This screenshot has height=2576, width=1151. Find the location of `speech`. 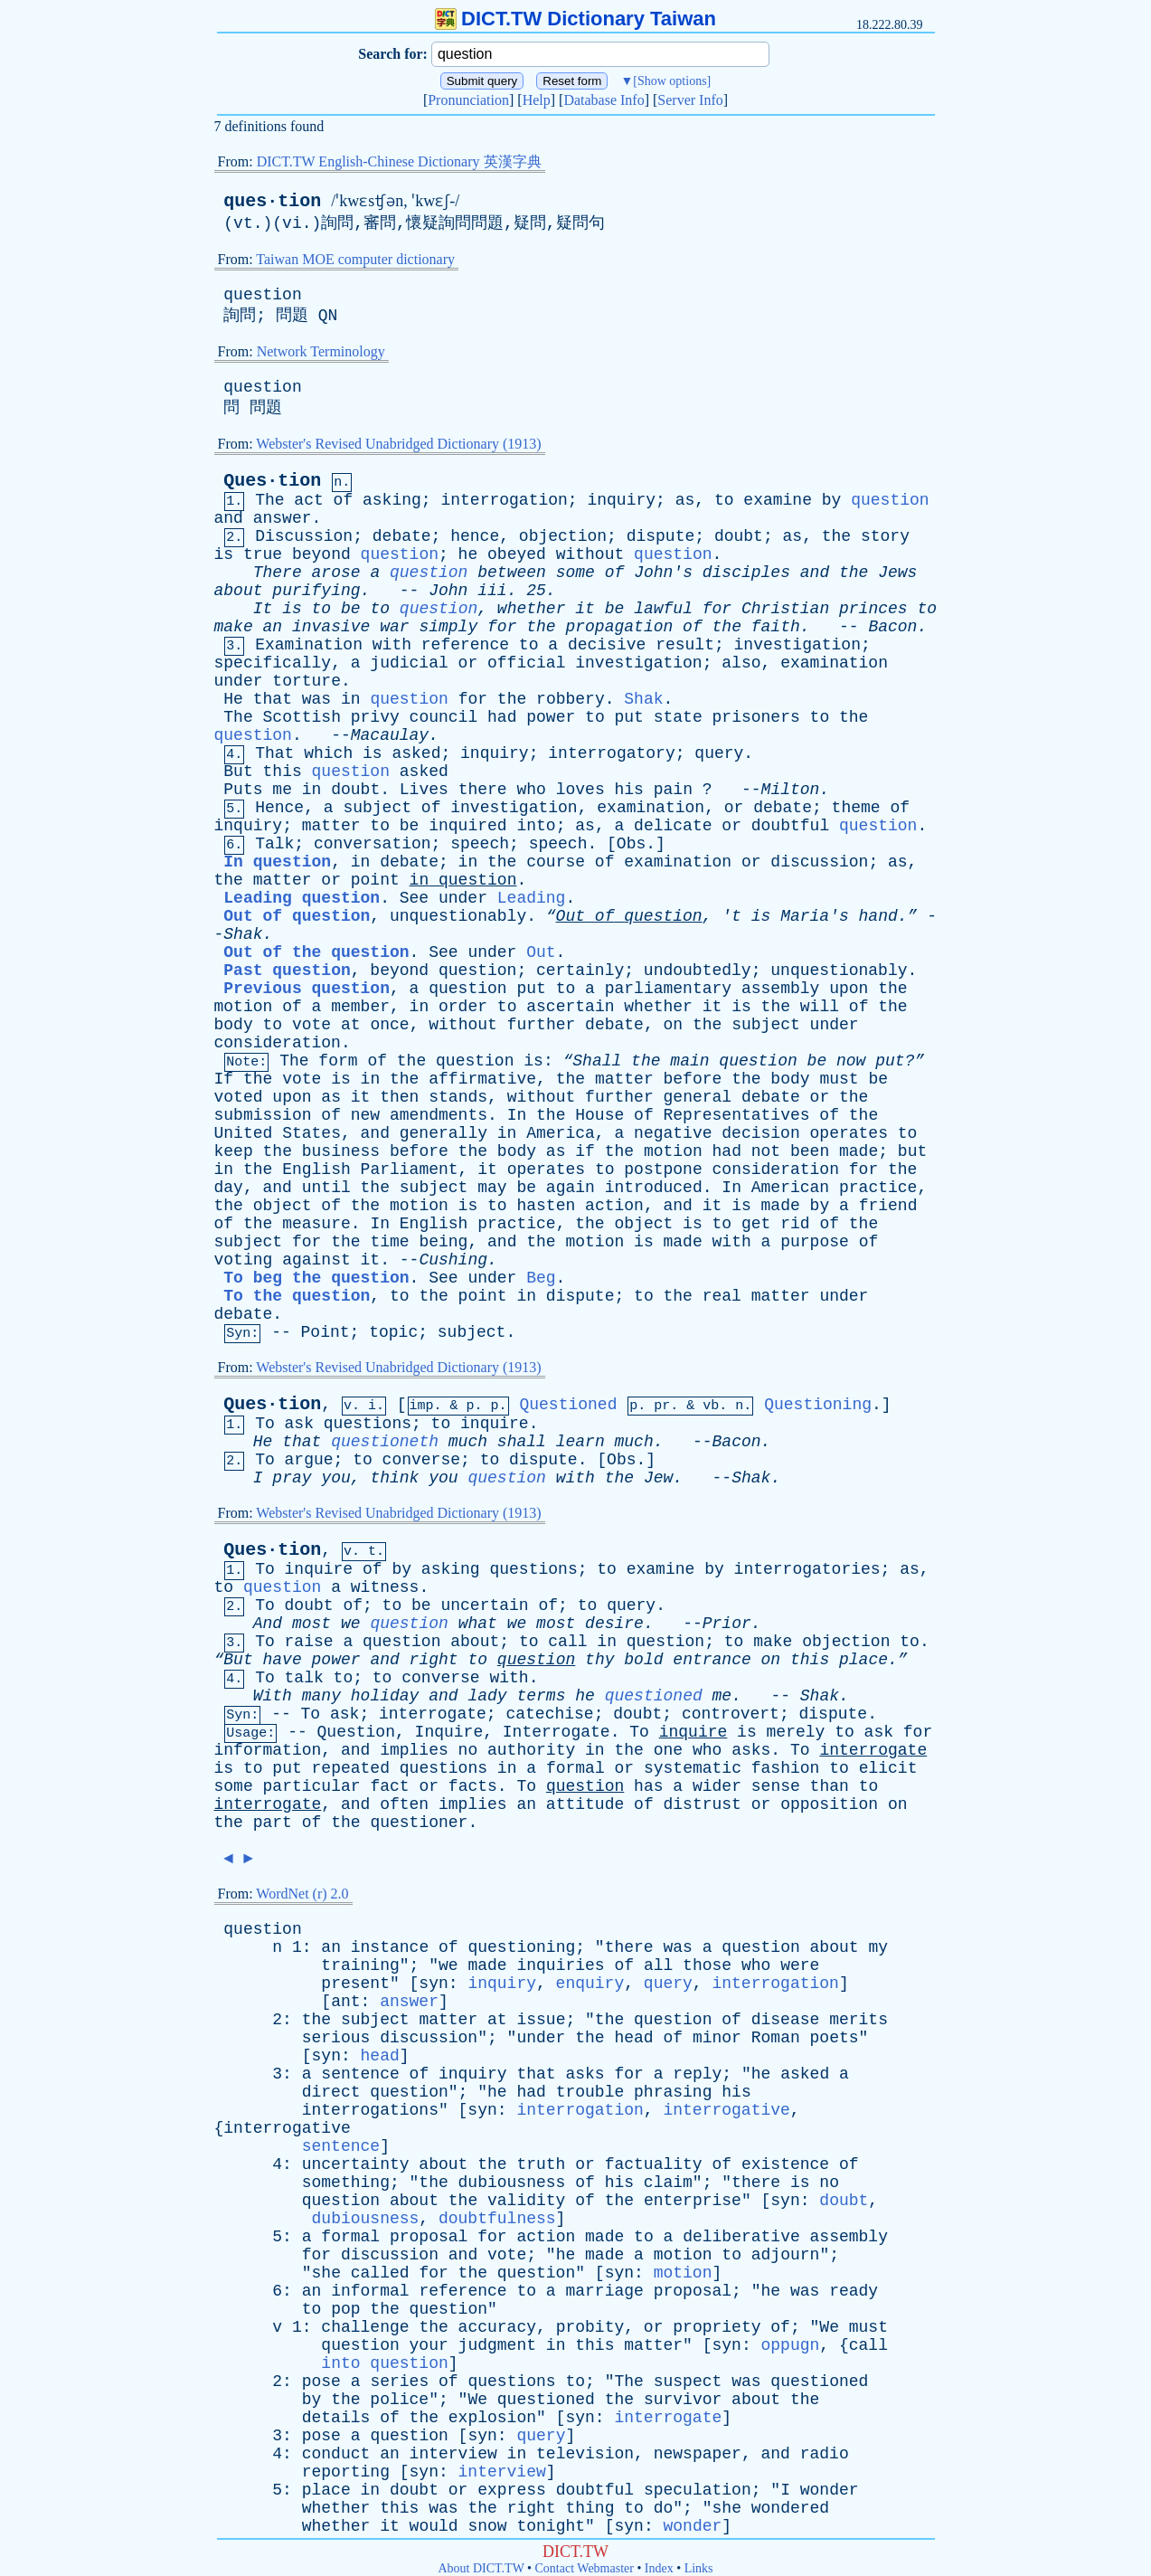

speech is located at coordinates (479, 844).